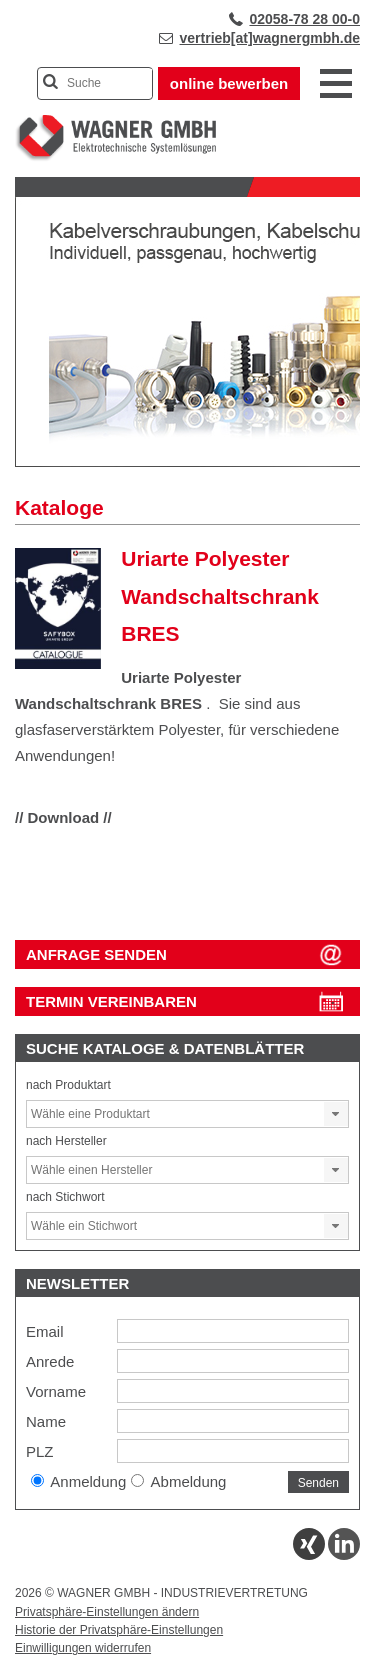 Image resolution: width=375 pixels, height=1677 pixels. What do you see at coordinates (96, 954) in the screenshot?
I see `ANFRAGE SENDEN` at bounding box center [96, 954].